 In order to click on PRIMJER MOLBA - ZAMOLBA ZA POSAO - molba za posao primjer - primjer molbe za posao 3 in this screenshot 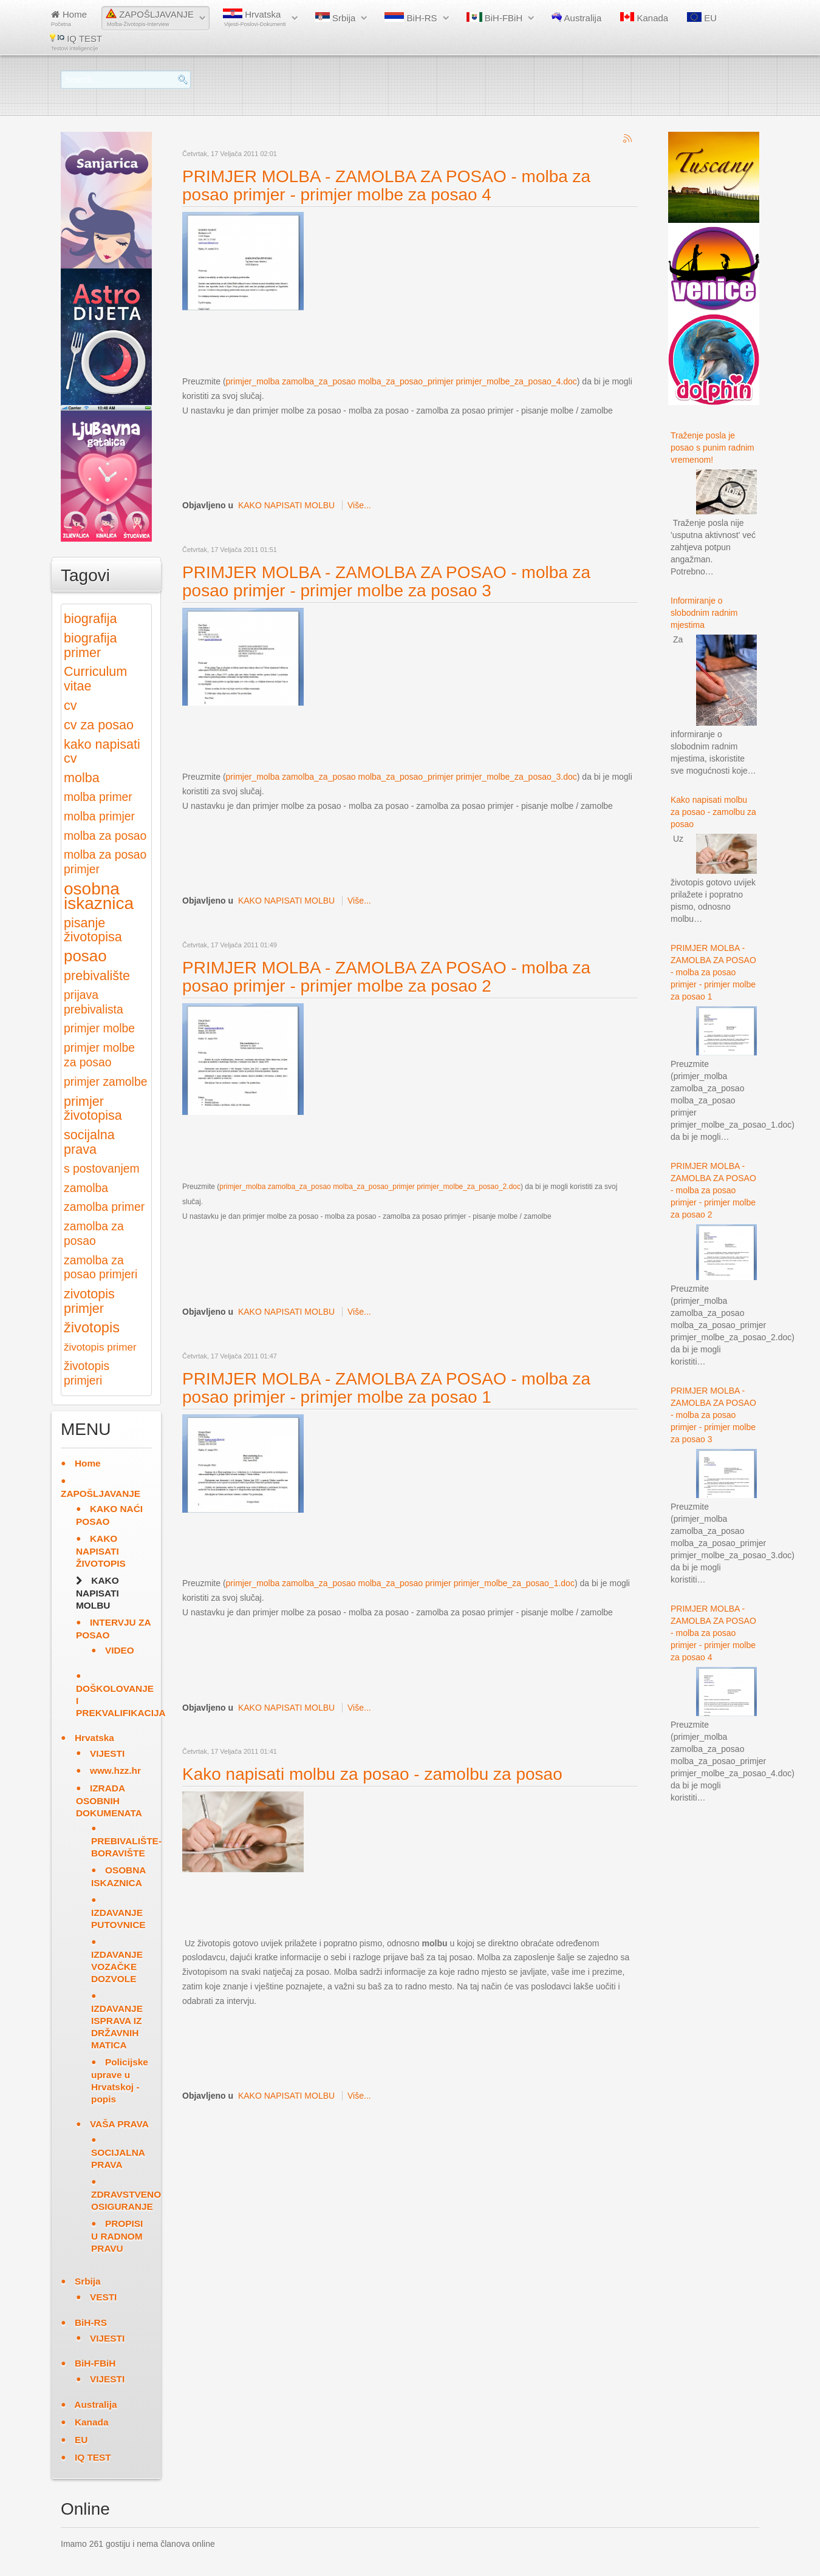, I will do `click(386, 581)`.